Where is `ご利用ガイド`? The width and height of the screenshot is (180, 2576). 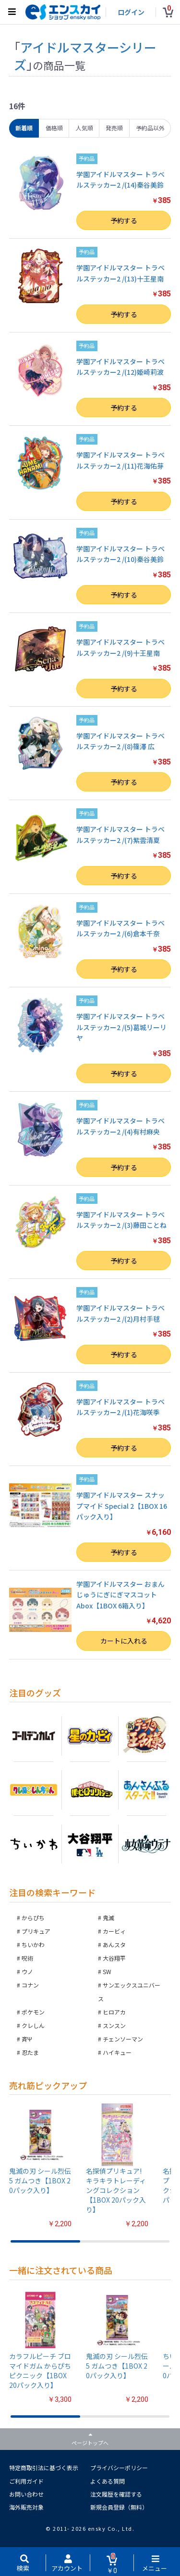
ご利用ガイド is located at coordinates (26, 2481).